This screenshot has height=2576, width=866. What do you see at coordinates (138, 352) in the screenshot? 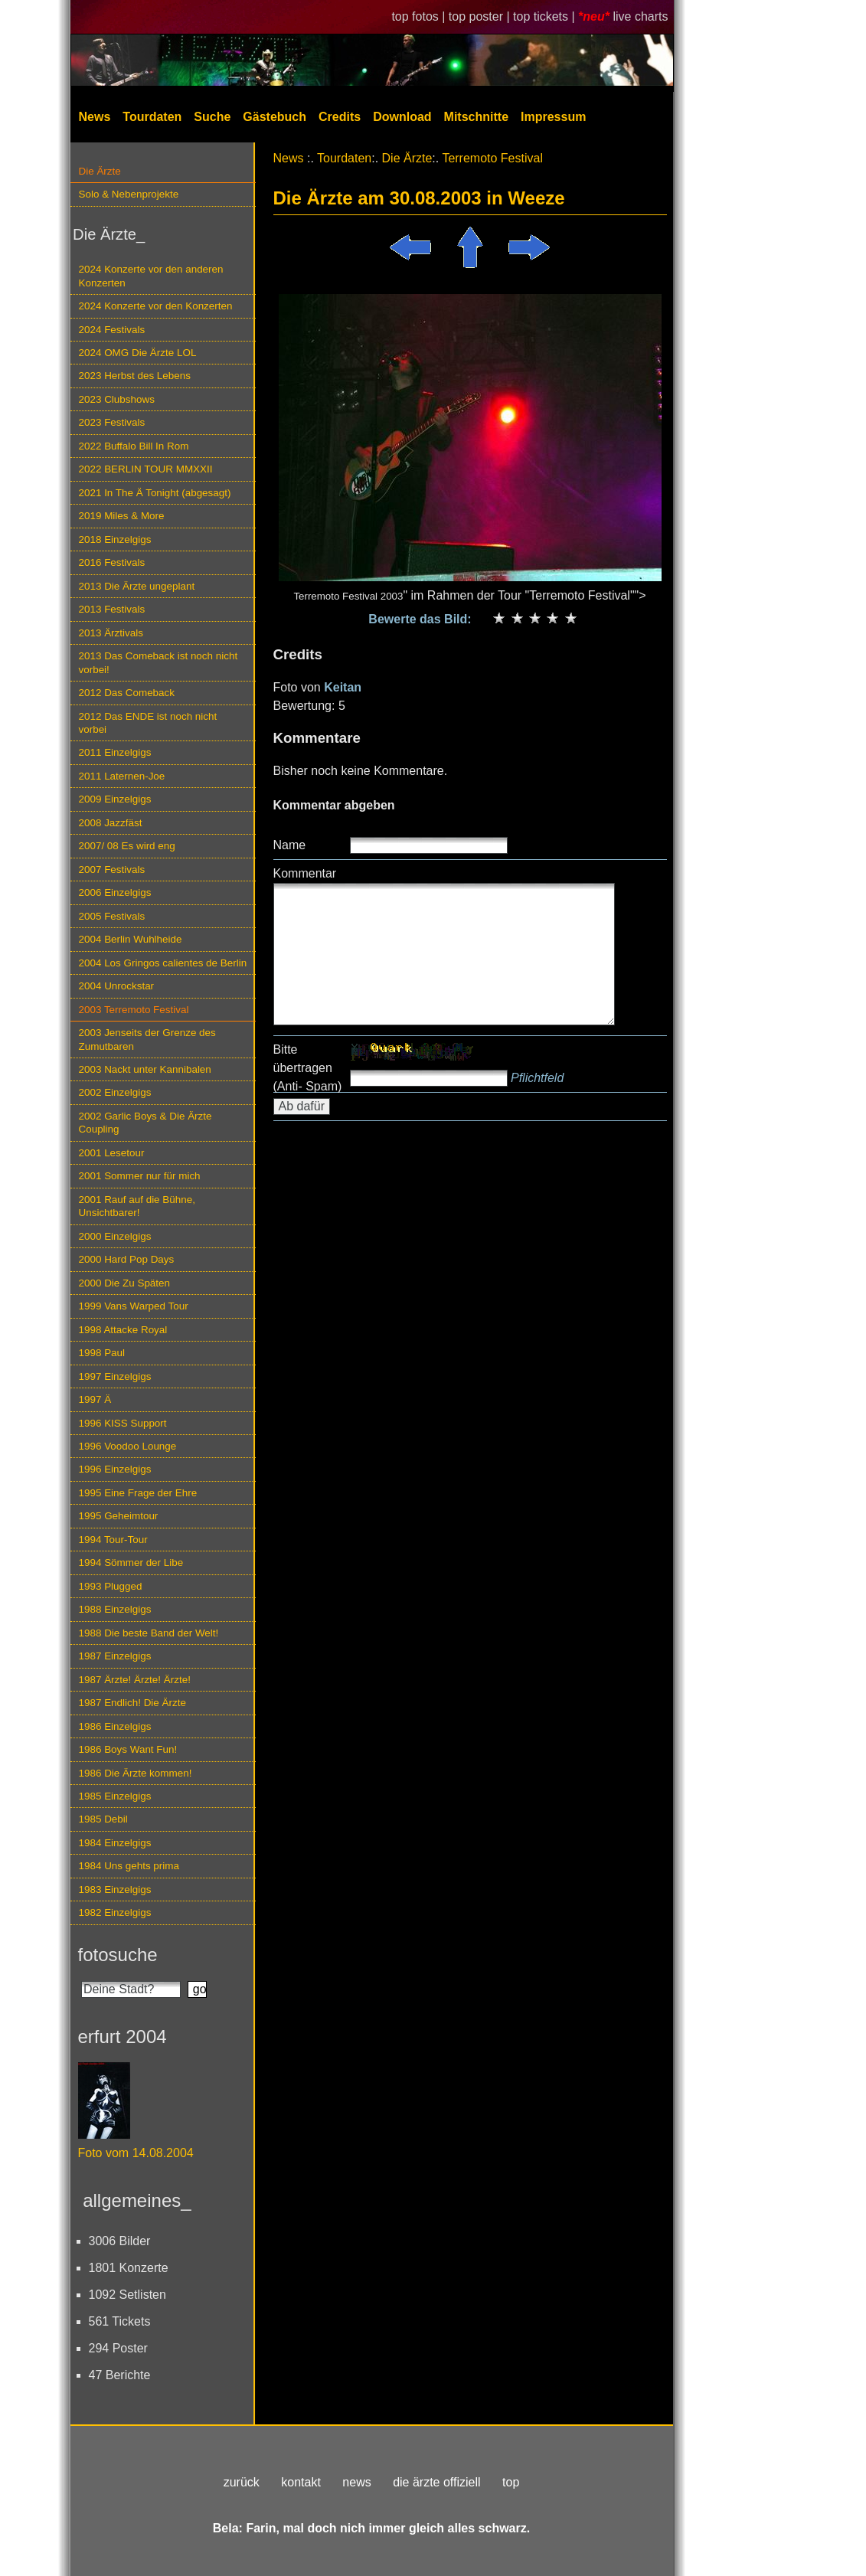
I see `2024 OMG Die Ärzte LOL` at bounding box center [138, 352].